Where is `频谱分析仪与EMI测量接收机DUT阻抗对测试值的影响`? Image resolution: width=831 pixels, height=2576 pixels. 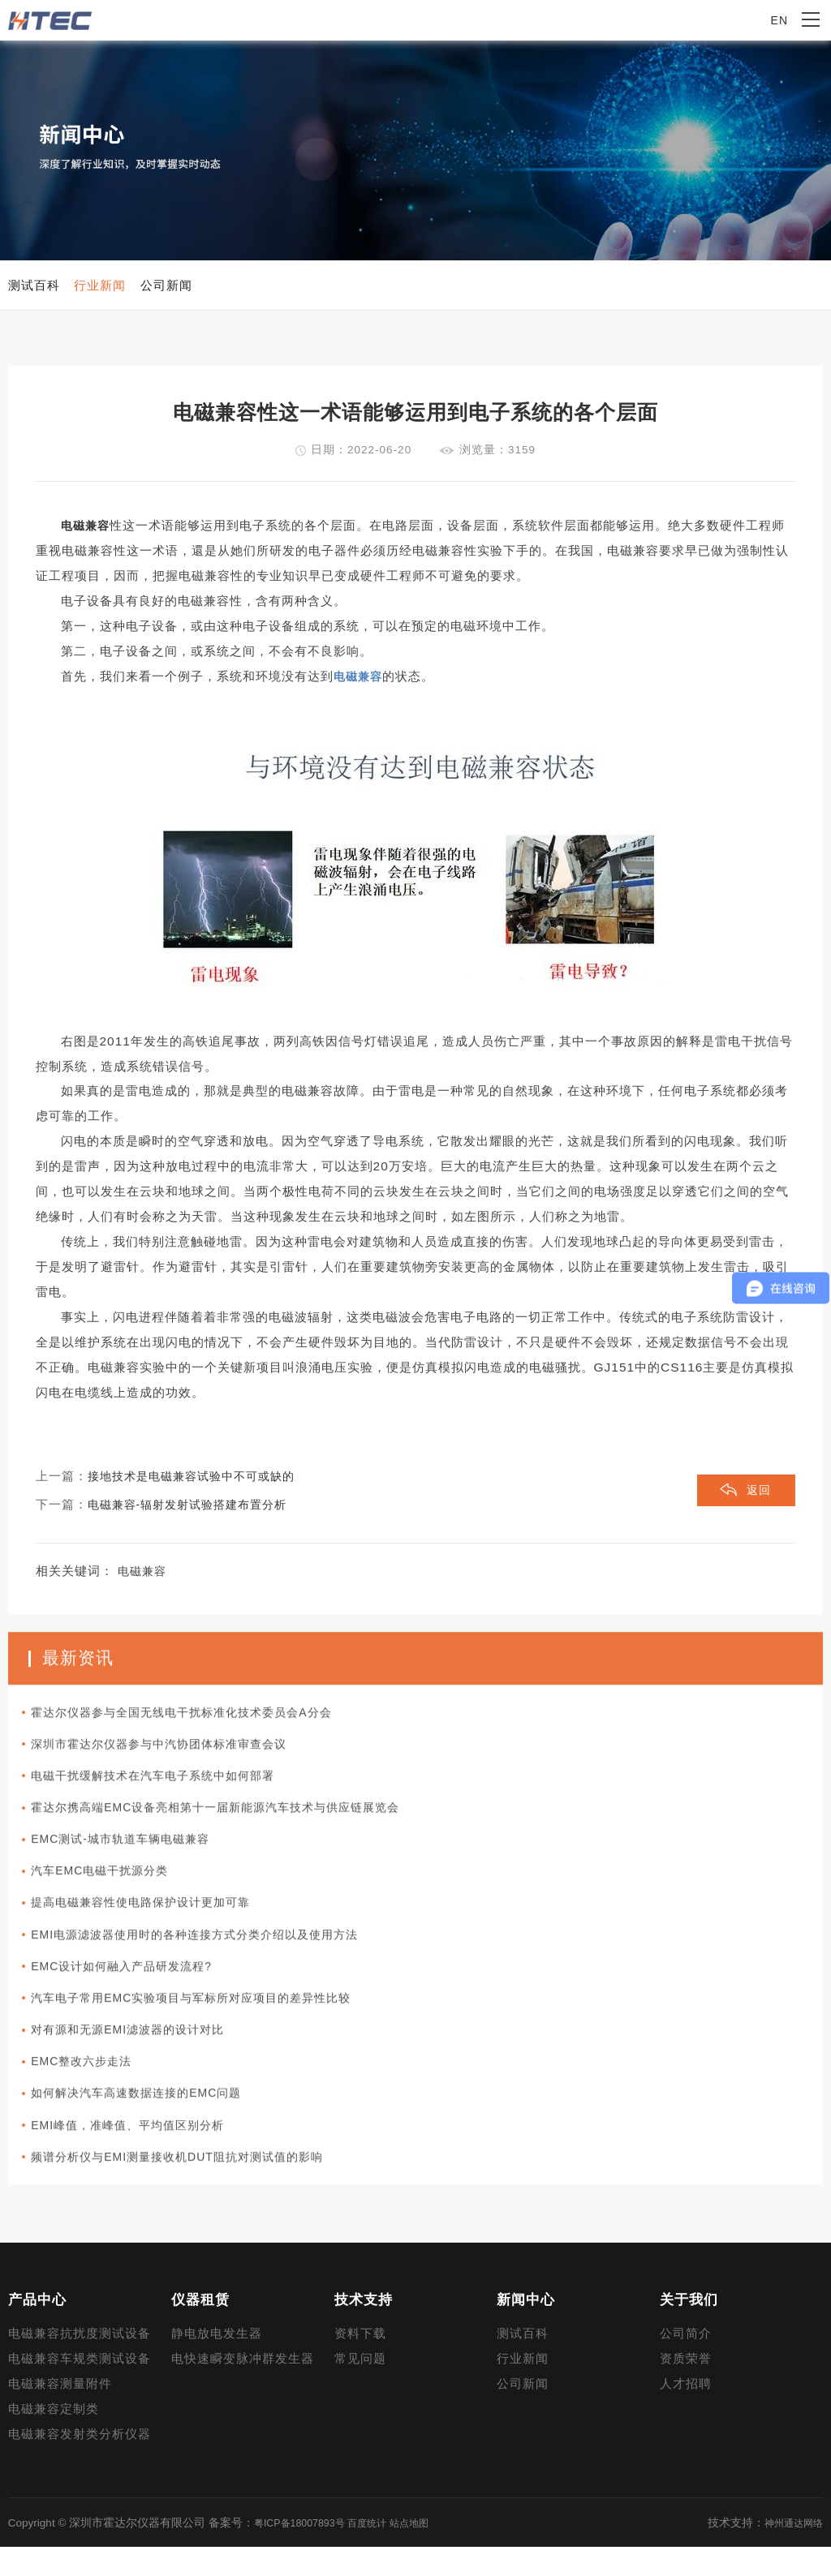 频谱分析仪与EMI测量接收机DUT阻抗对测试值的影响 is located at coordinates (194, 2192).